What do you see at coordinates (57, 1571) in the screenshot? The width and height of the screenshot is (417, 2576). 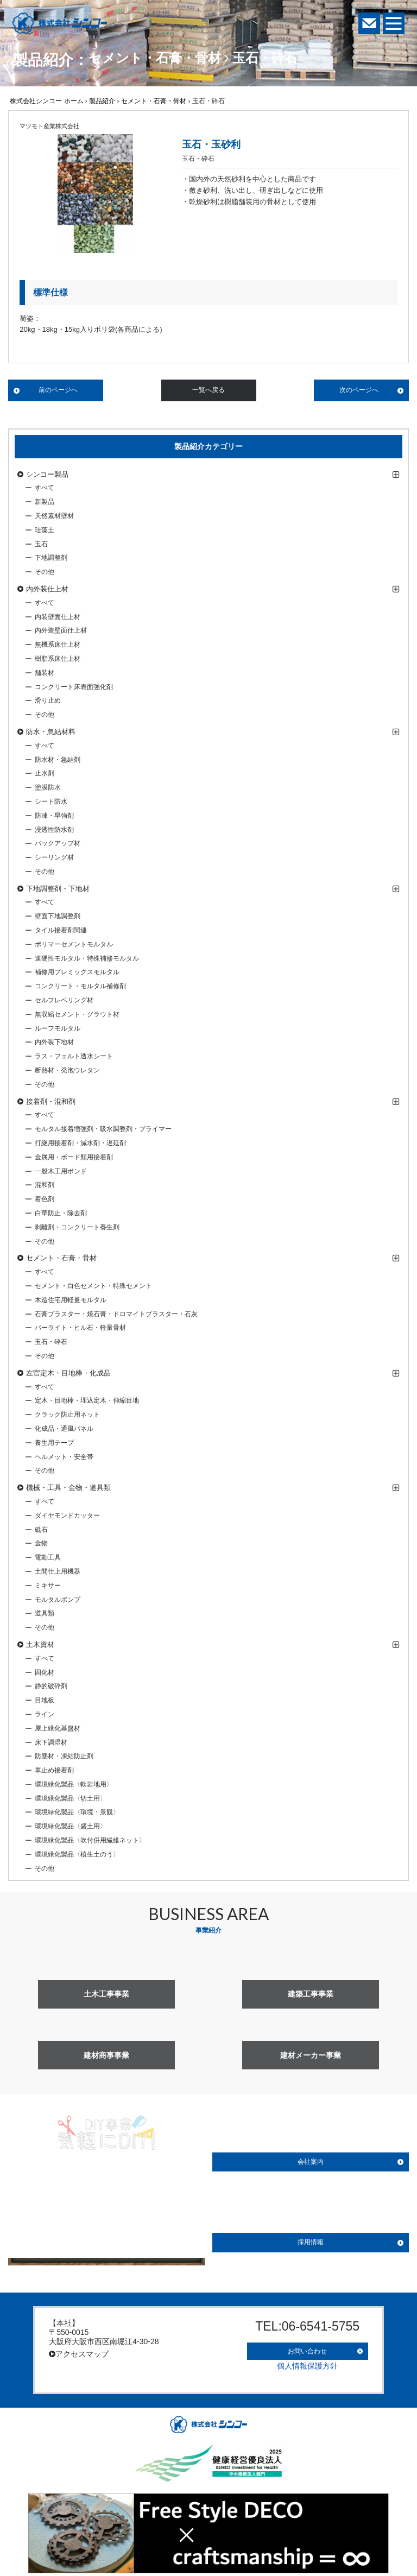 I see `土間仕上用機器` at bounding box center [57, 1571].